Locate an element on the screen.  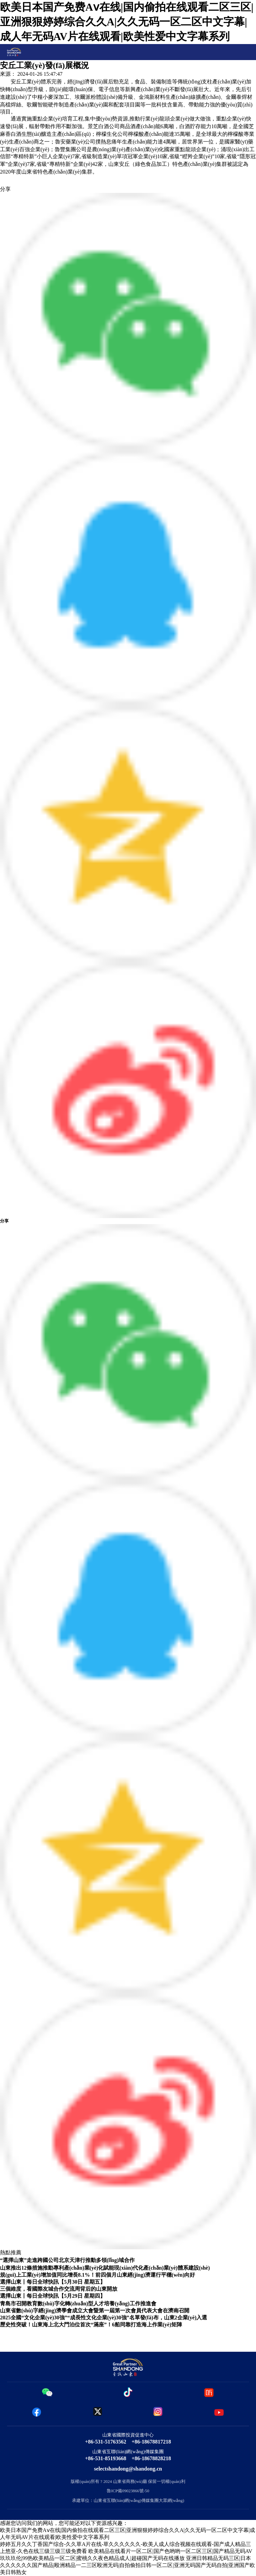
承建單位：山東省互聯(lián)網(wǎng)傳媒集團大眾網(wǎng) is located at coordinates (128, 2500).